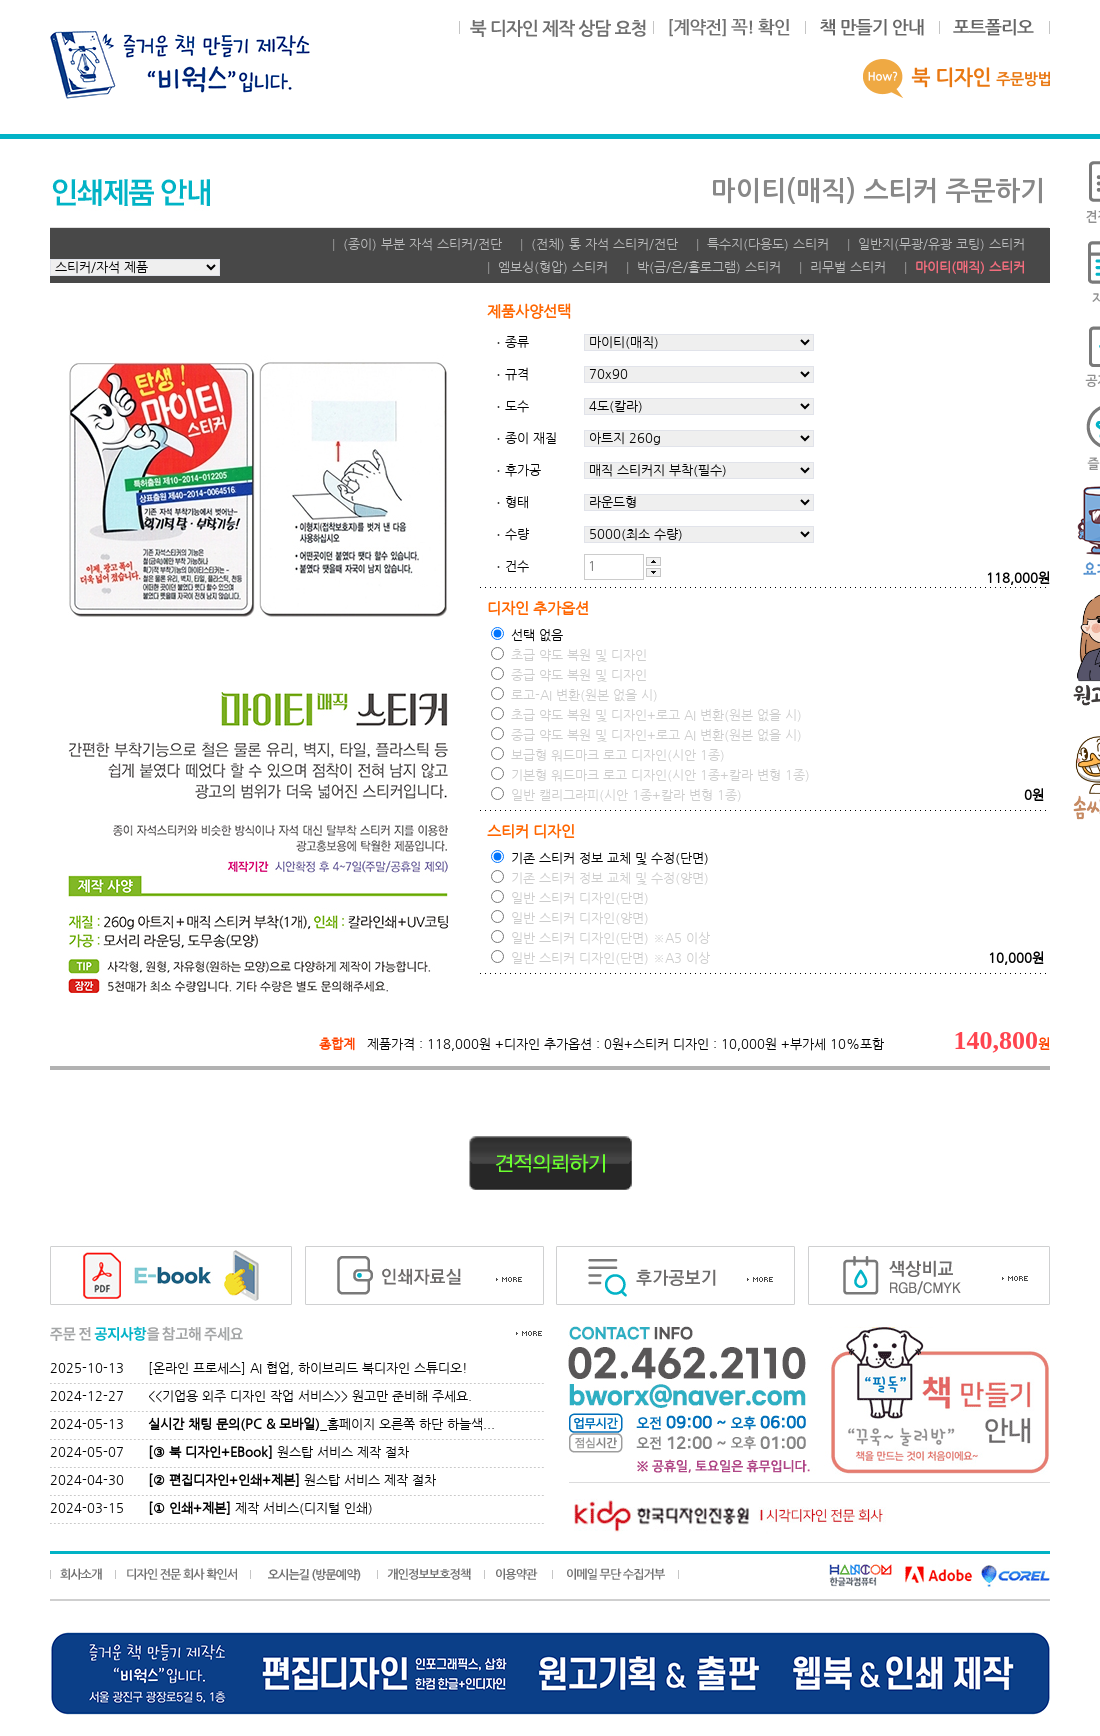 The height and width of the screenshot is (1736, 1100). What do you see at coordinates (600, 957) in the screenshot?
I see `일반 스티커 디자인(단면) ※A3 이상` at bounding box center [600, 957].